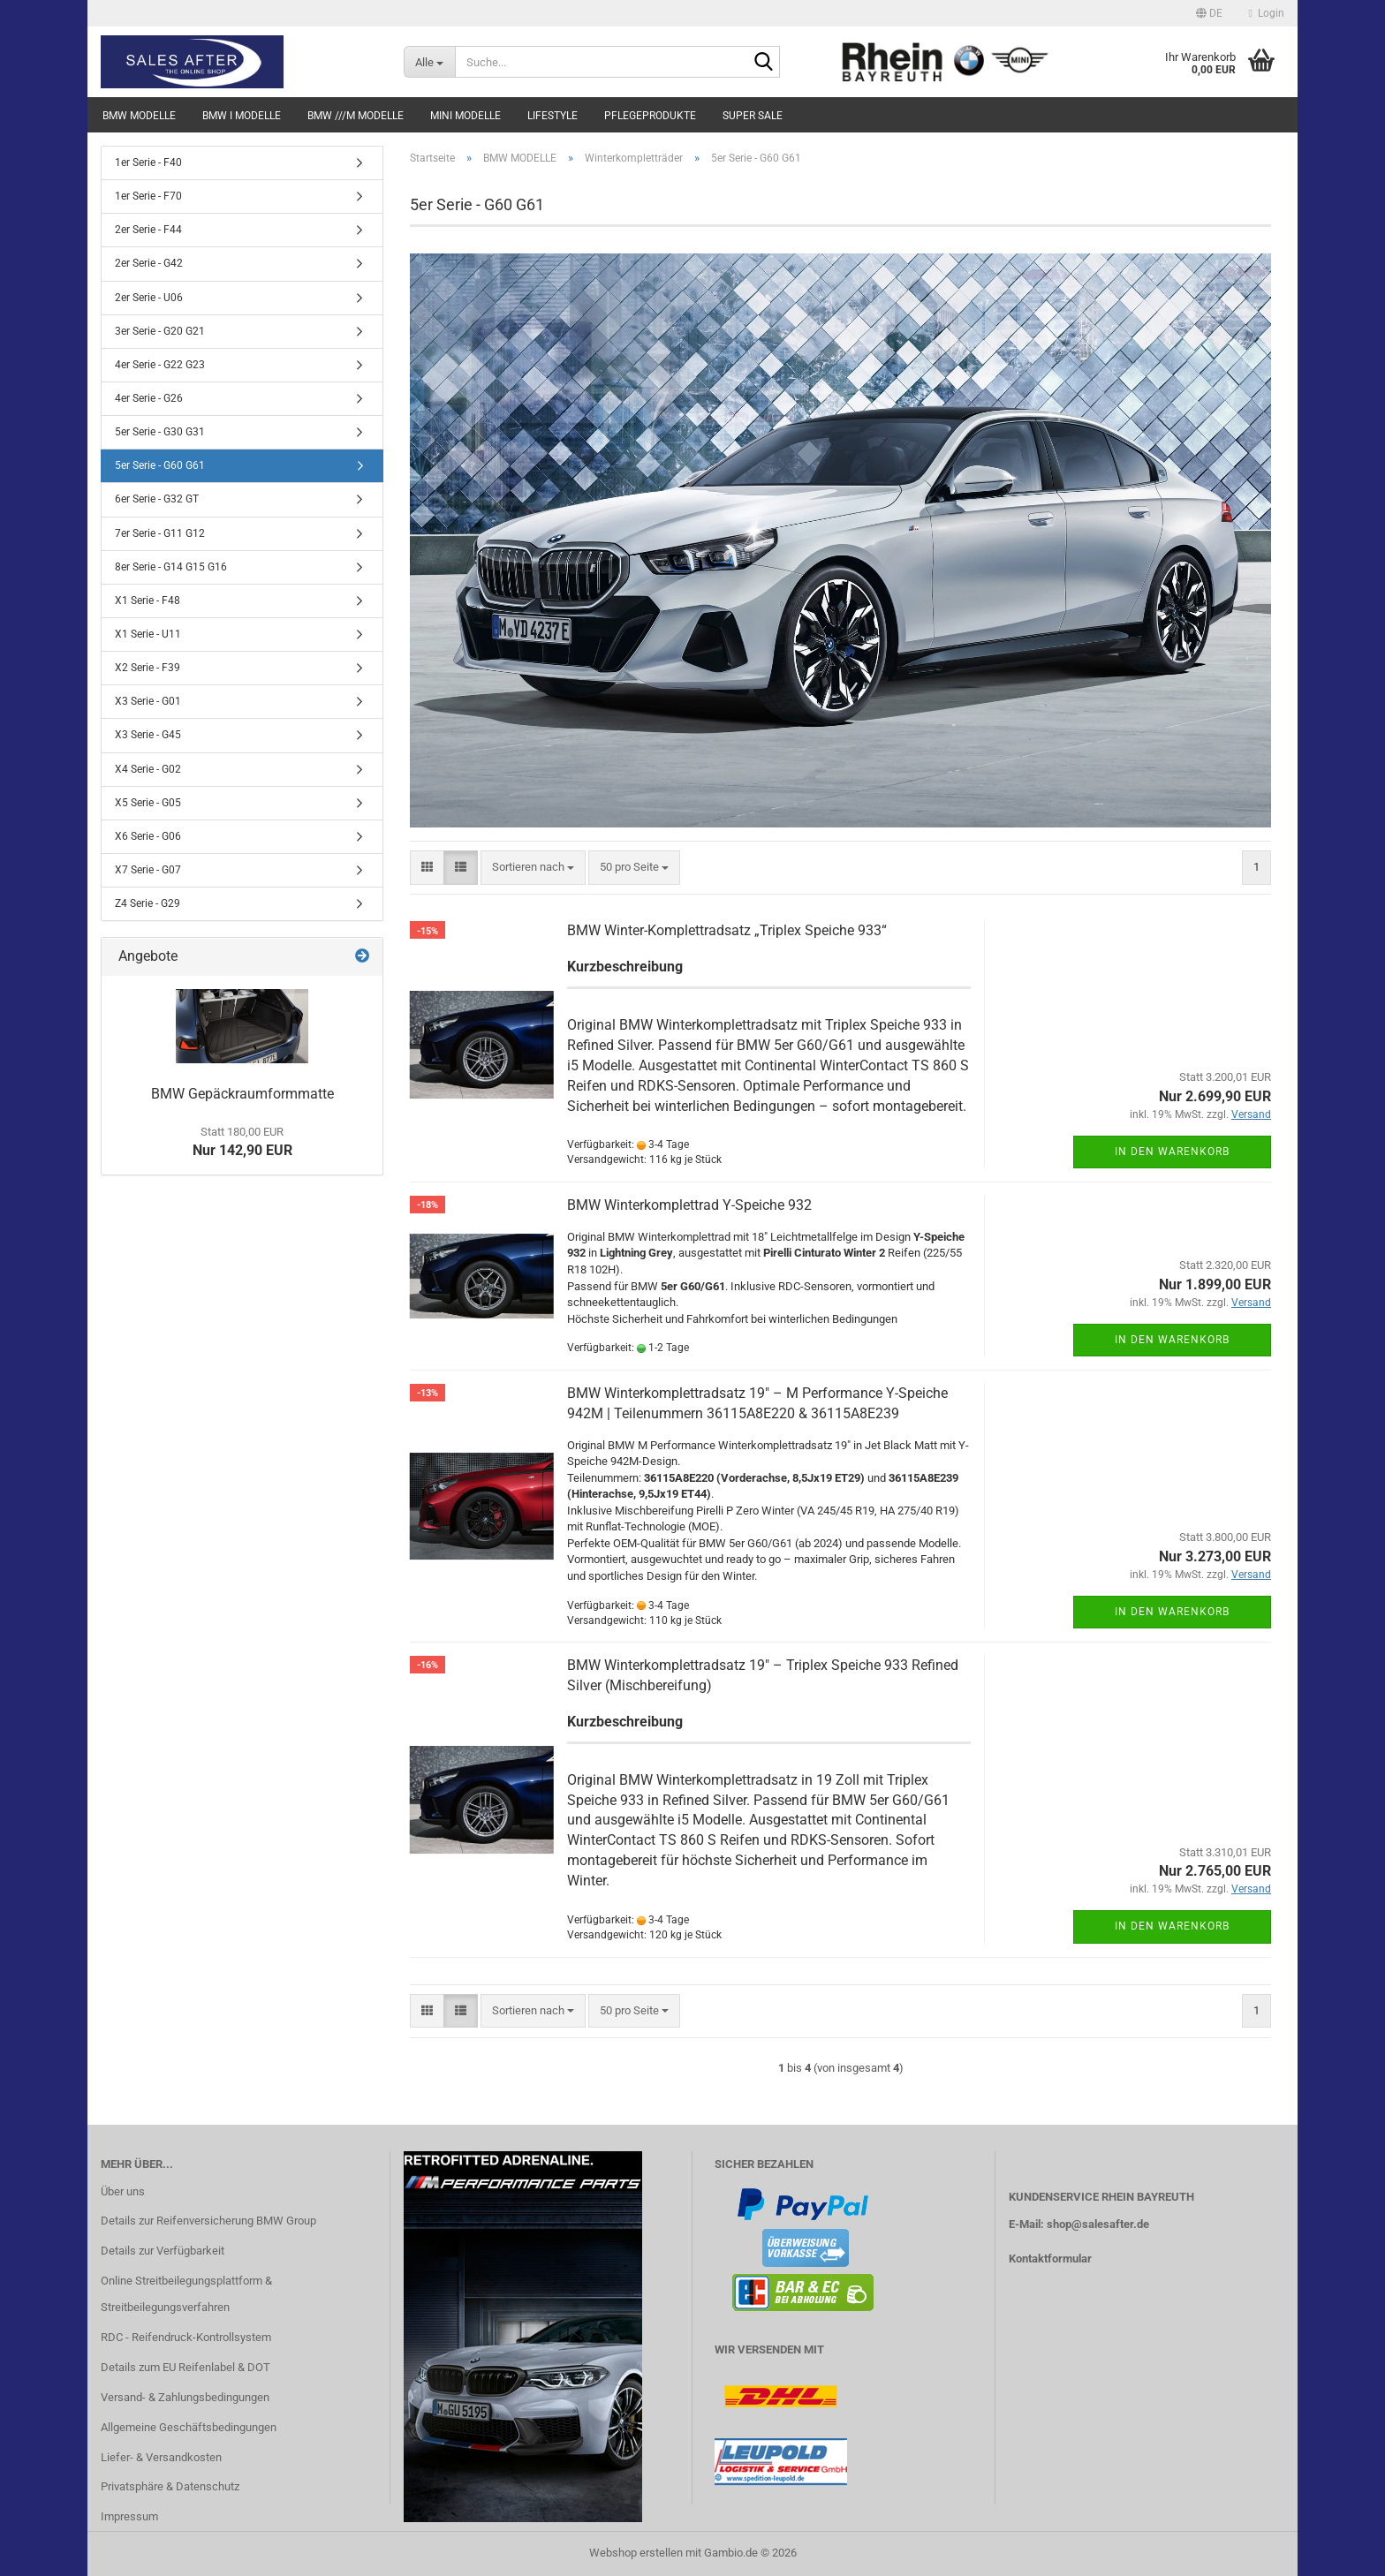  I want to click on X2 Serie - F39, so click(147, 667).